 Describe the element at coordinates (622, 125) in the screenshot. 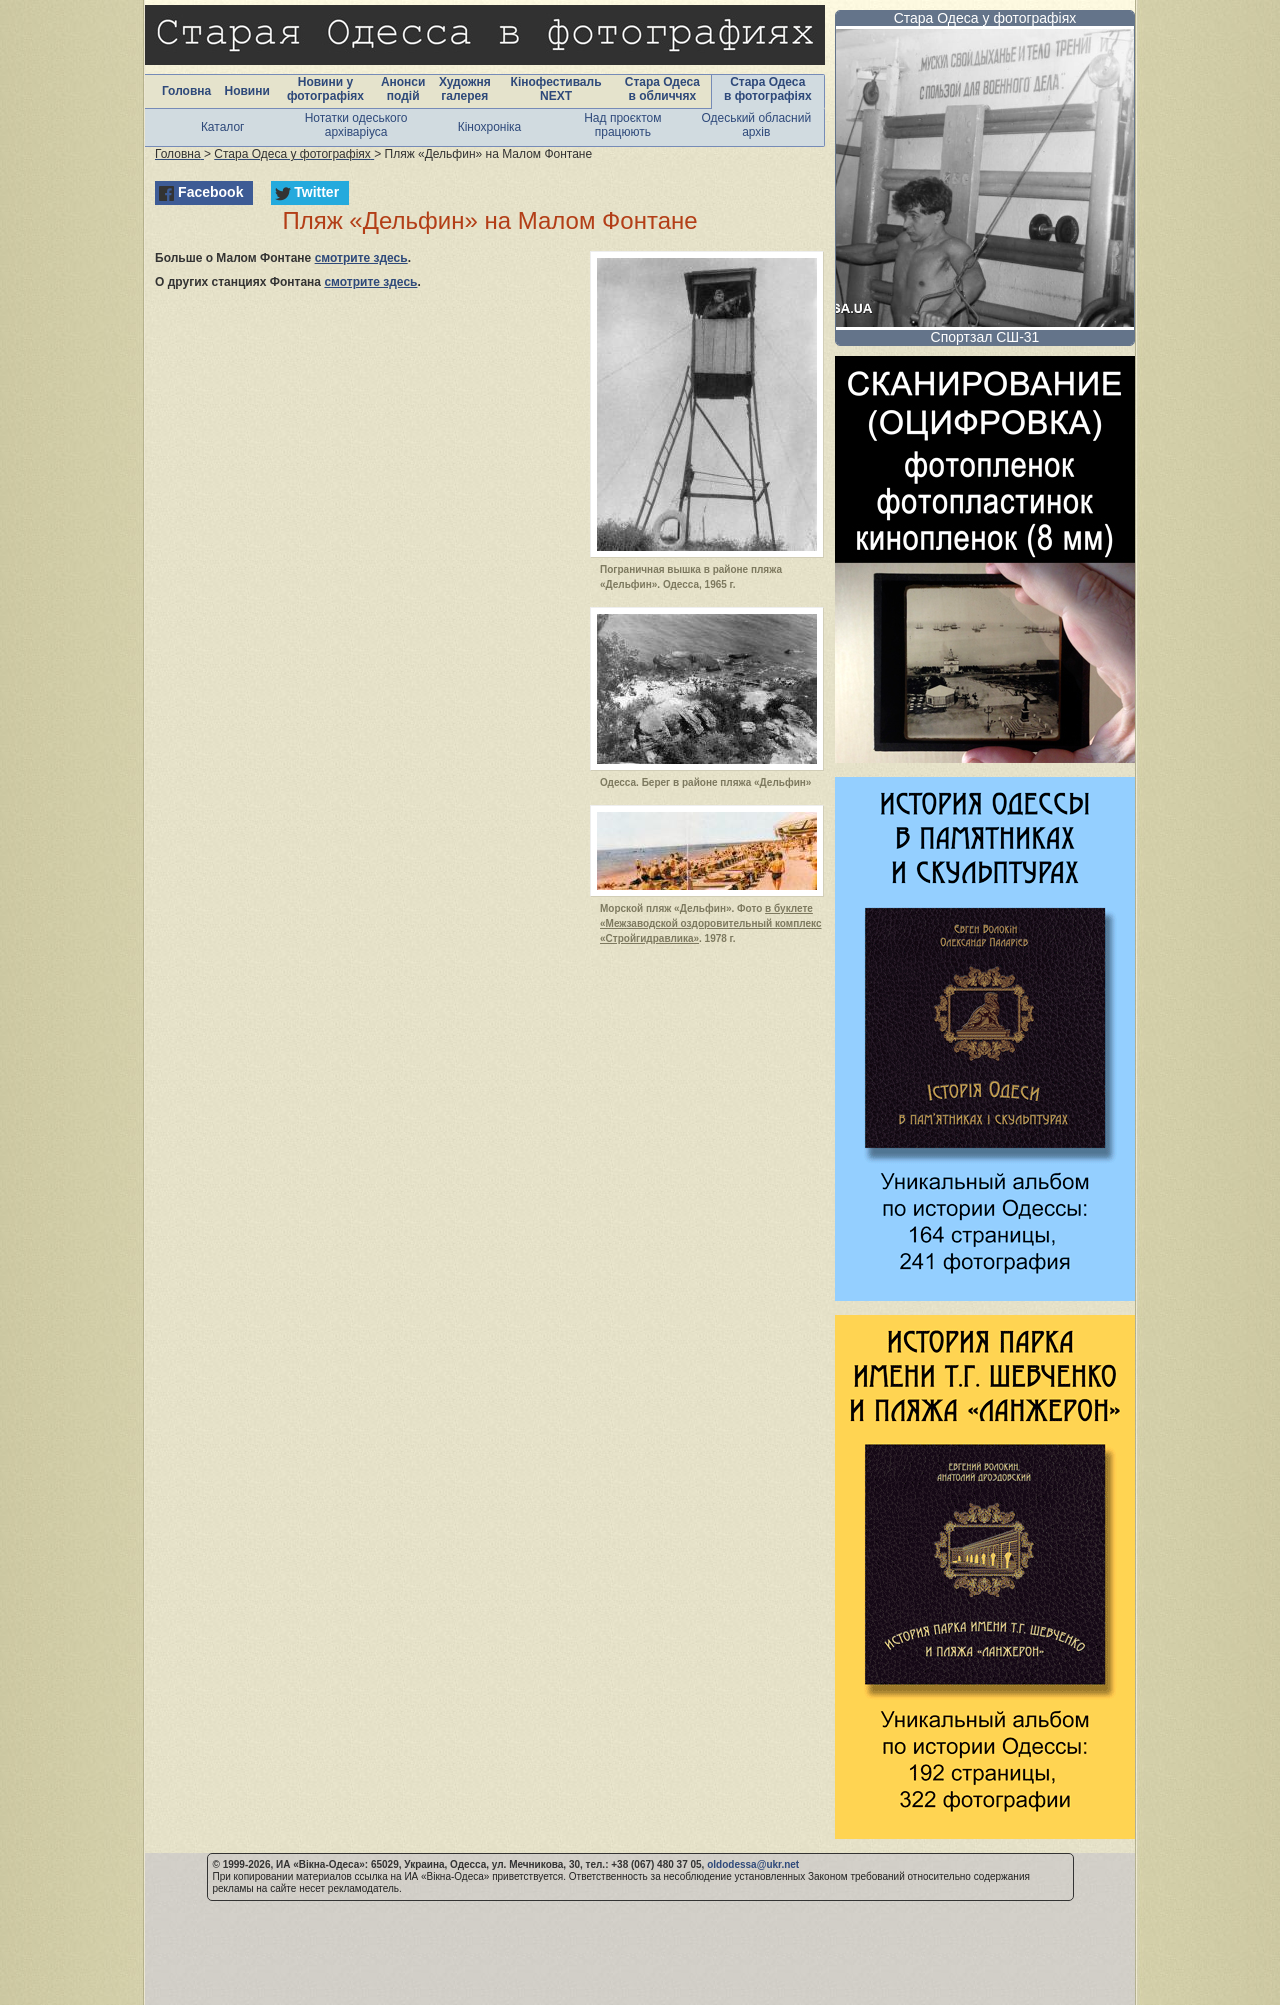

I see `Над проєктом працюють` at that location.